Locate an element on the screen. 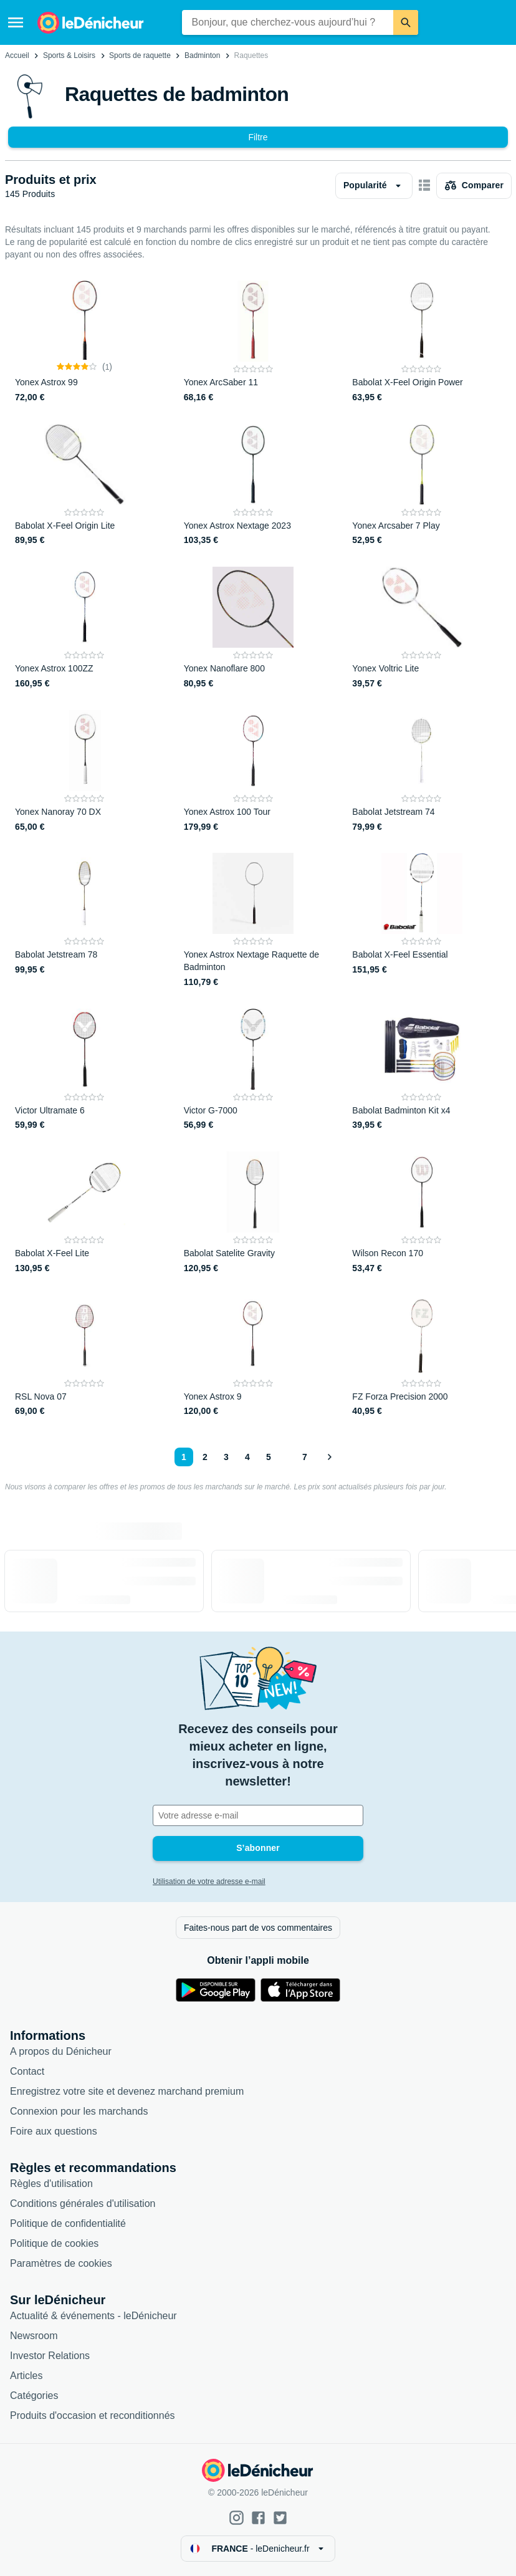  [Babolat Jetstream 74] is located at coordinates (421, 771).